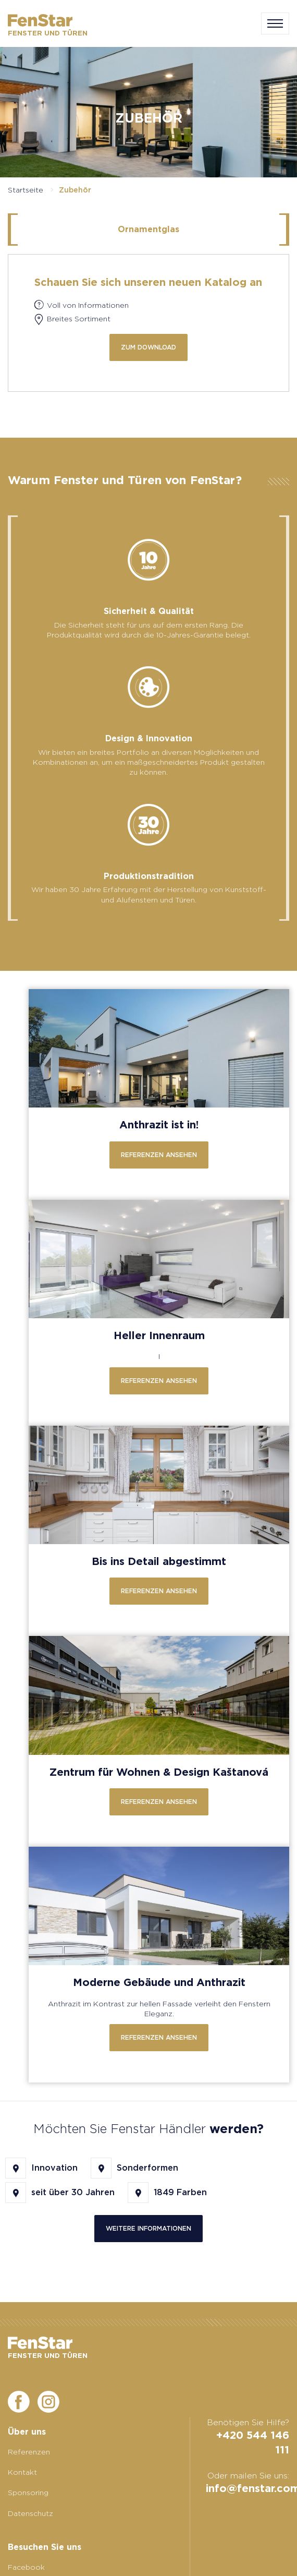  What do you see at coordinates (30, 2513) in the screenshot?
I see `Datenschutz` at bounding box center [30, 2513].